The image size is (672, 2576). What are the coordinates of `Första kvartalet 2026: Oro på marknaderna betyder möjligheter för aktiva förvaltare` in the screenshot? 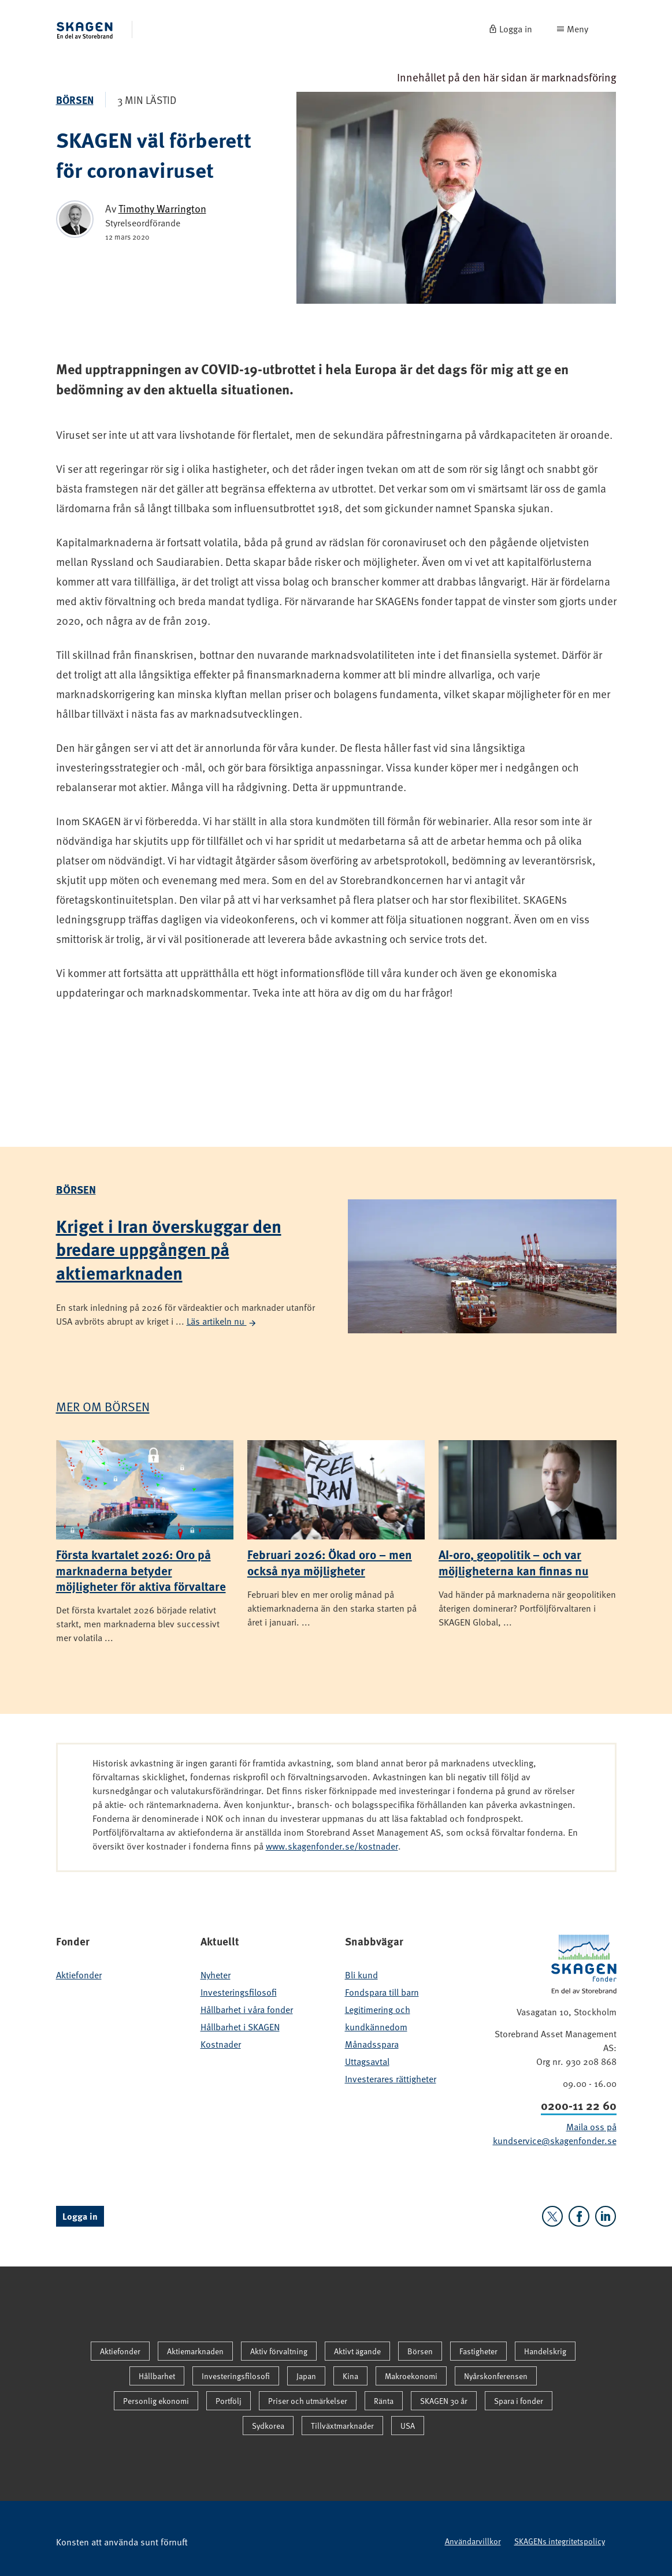 It's located at (141, 1569).